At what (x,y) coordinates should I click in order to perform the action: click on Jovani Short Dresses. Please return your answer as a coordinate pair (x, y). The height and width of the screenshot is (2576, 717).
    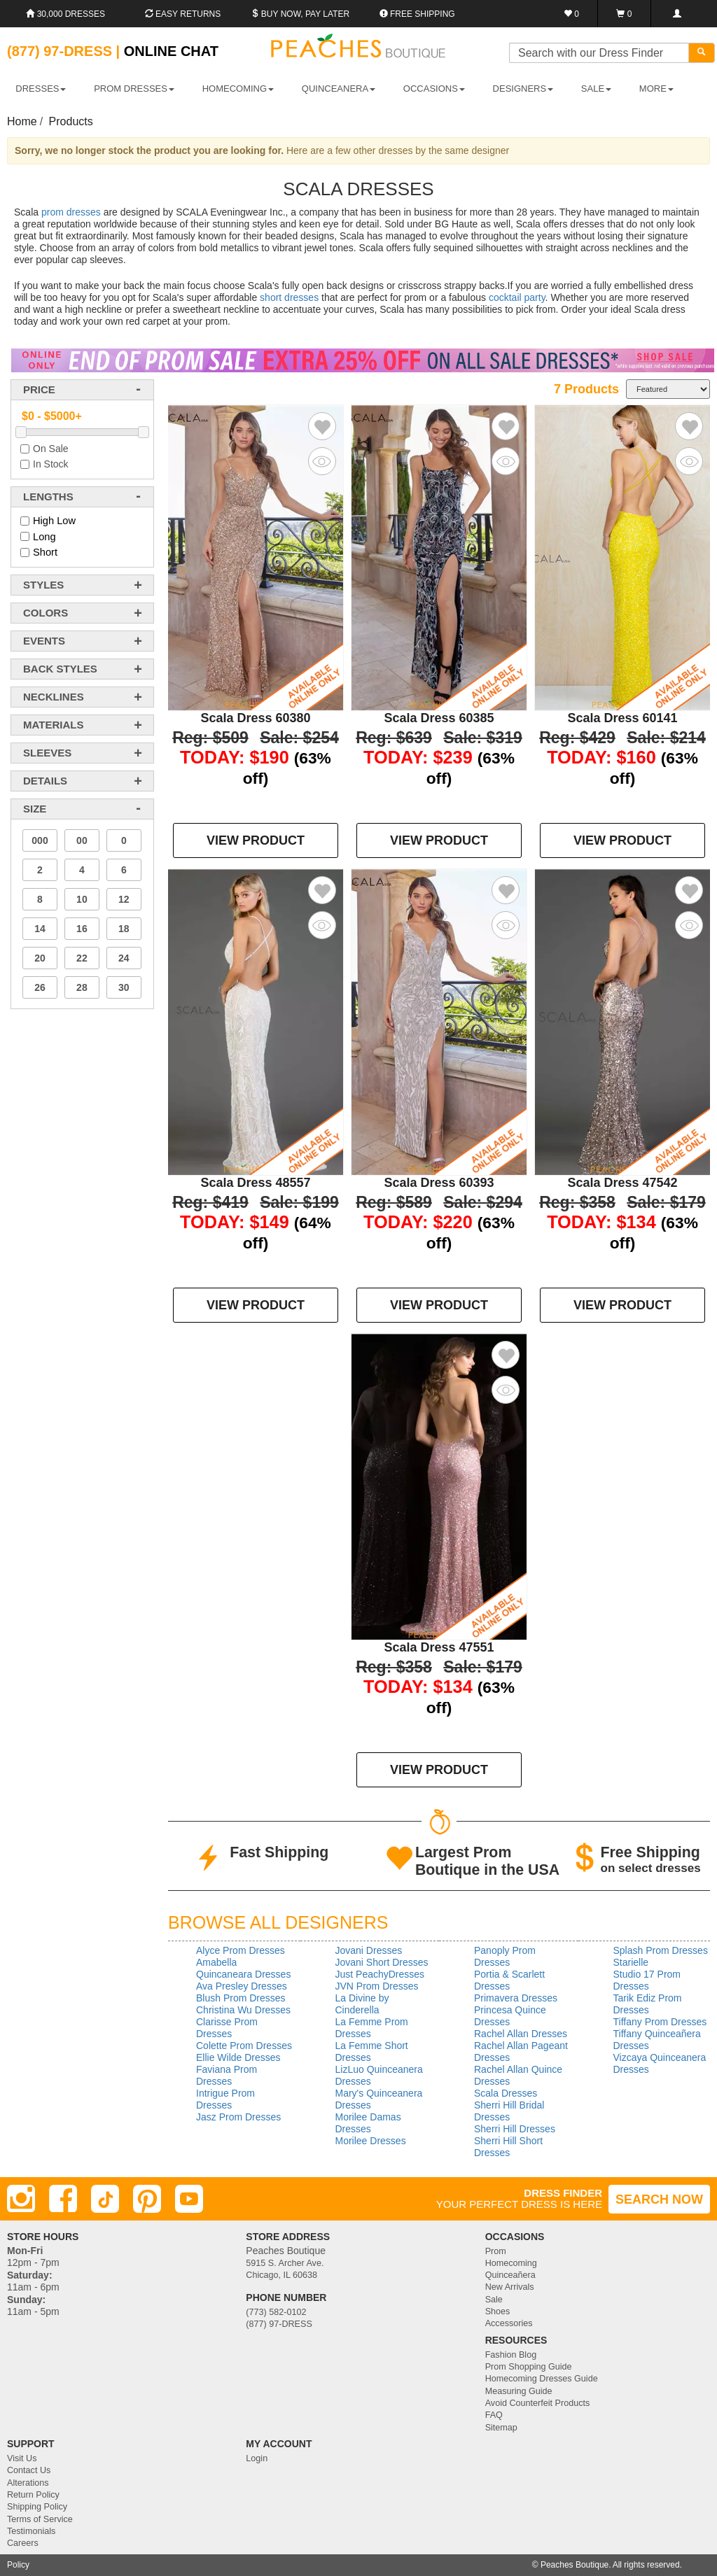
    Looking at the image, I should click on (382, 1962).